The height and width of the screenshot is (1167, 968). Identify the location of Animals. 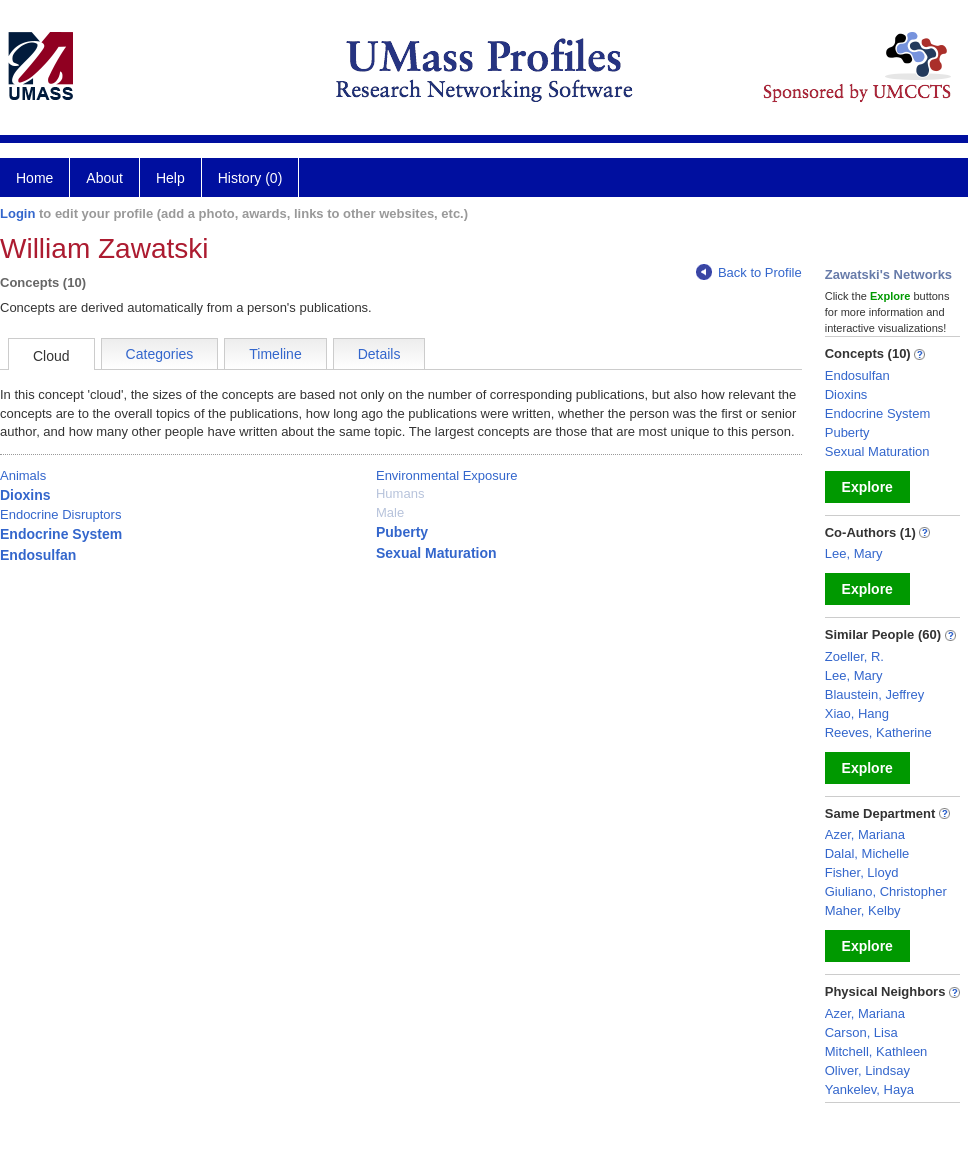
(23, 475).